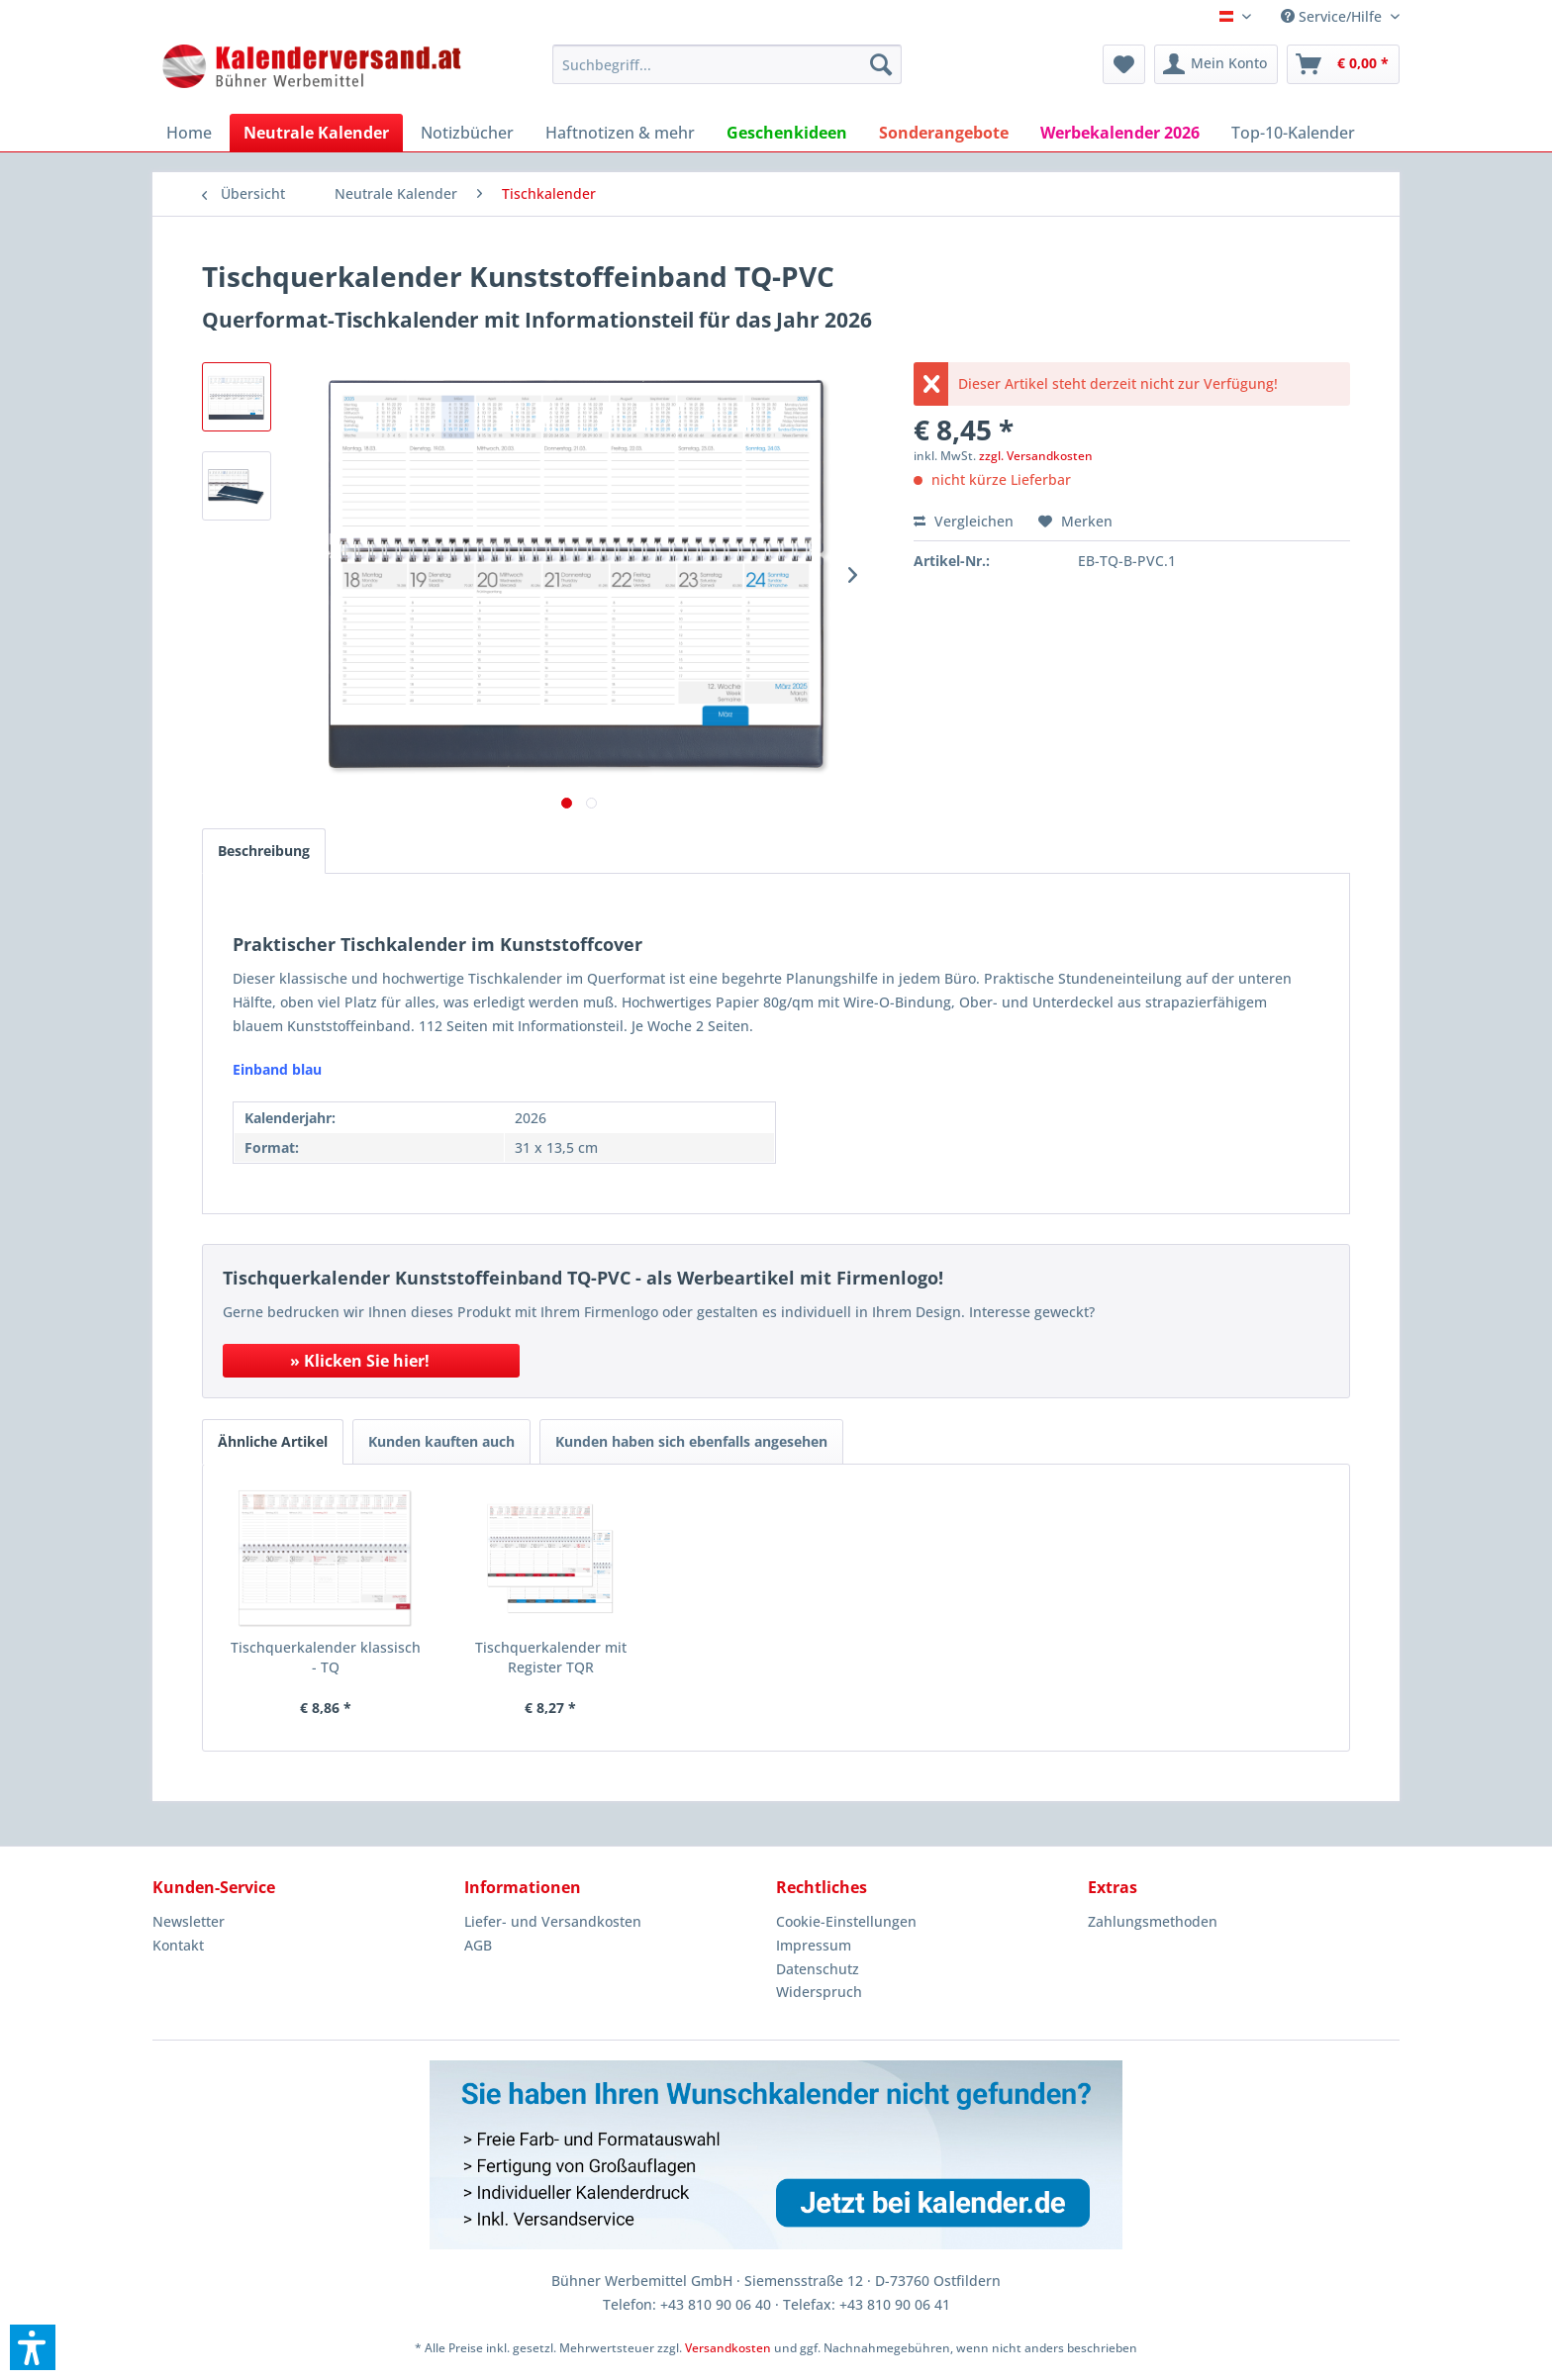 The height and width of the screenshot is (2380, 1552). What do you see at coordinates (817, 1968) in the screenshot?
I see `Datenschutz` at bounding box center [817, 1968].